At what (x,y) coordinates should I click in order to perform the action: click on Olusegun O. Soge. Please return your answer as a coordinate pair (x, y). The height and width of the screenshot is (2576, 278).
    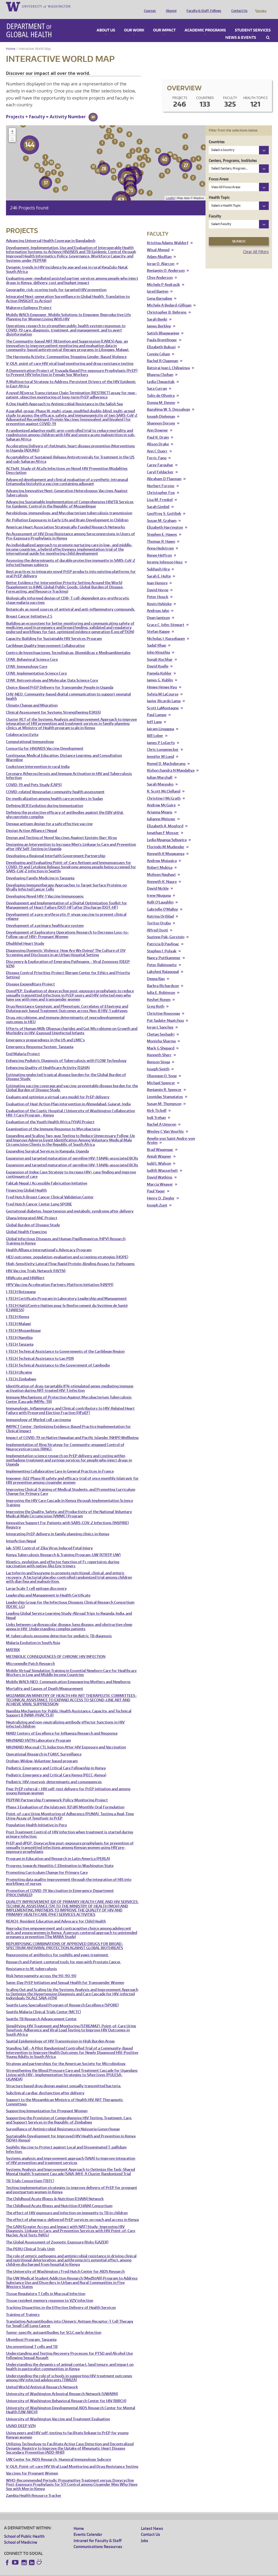
    Looking at the image, I should click on (162, 1068).